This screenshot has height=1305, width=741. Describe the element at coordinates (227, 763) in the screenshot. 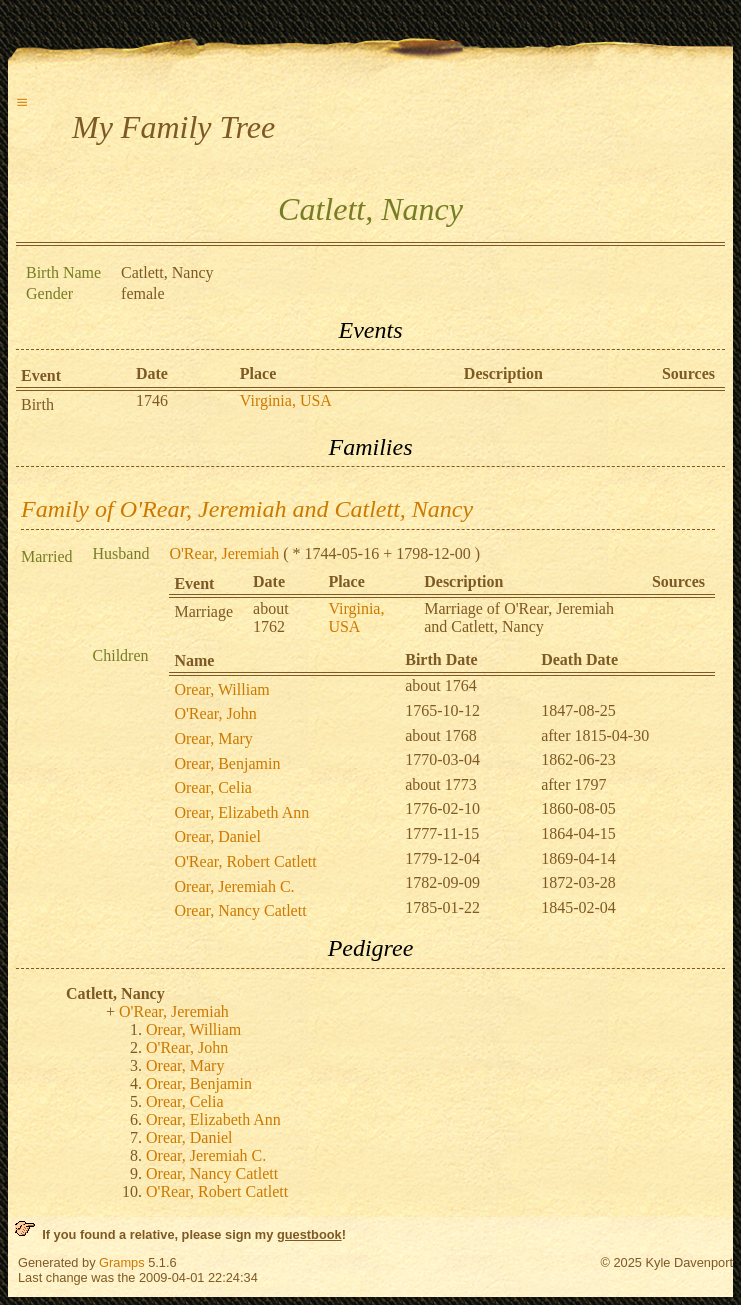

I see `Orear, Benjamin` at that location.